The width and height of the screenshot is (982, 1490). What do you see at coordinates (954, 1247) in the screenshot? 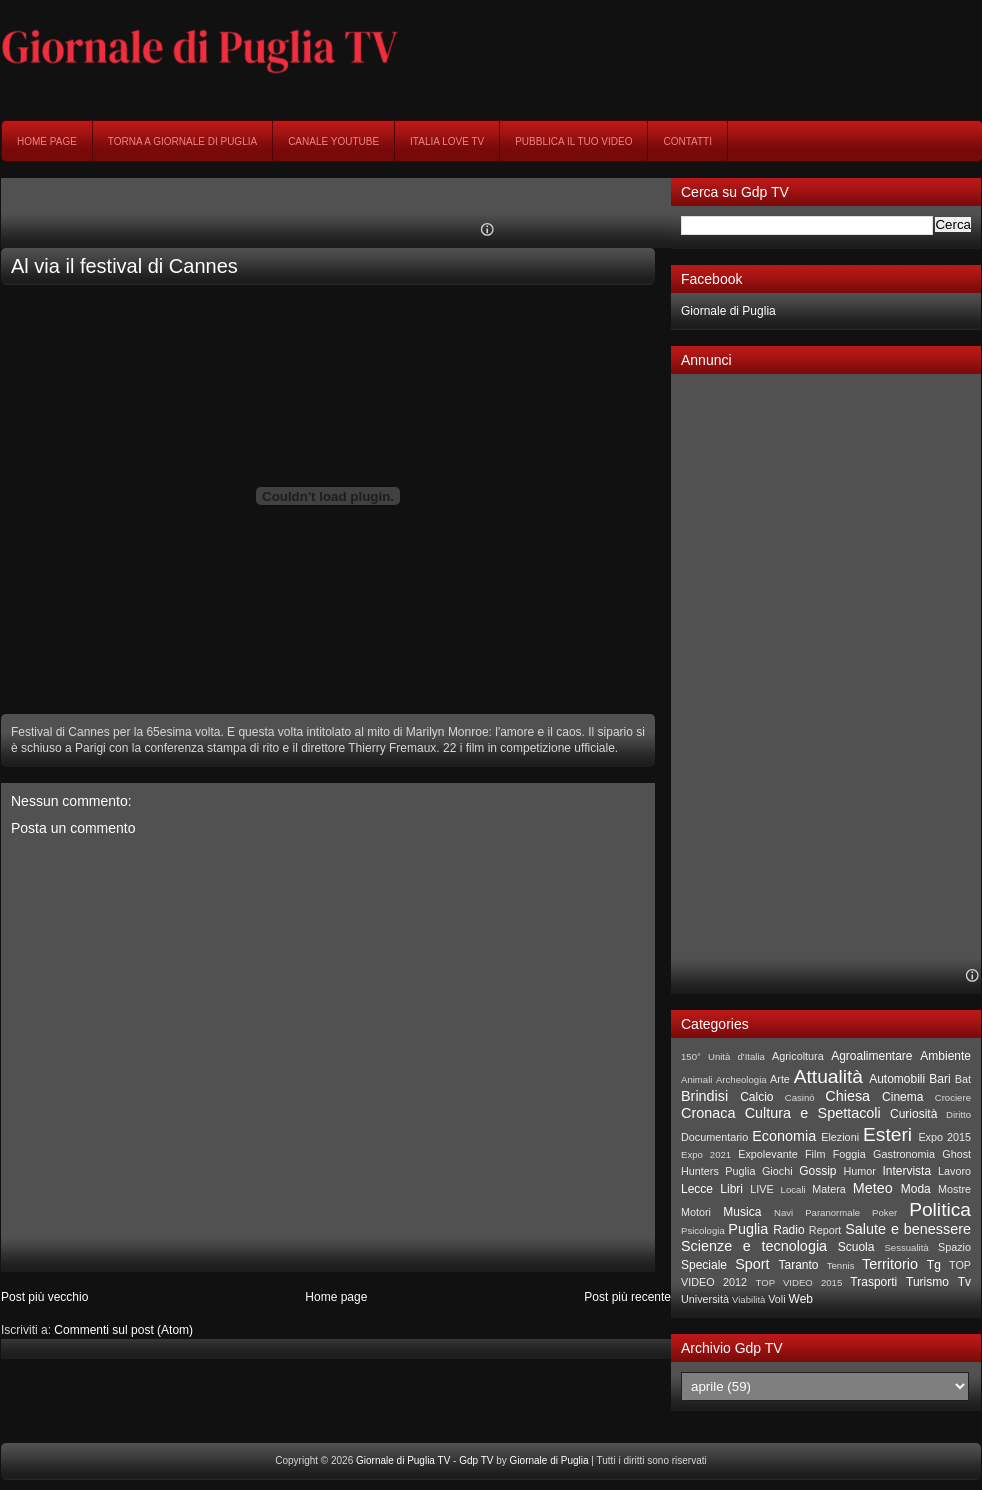
I see `Spazio` at bounding box center [954, 1247].